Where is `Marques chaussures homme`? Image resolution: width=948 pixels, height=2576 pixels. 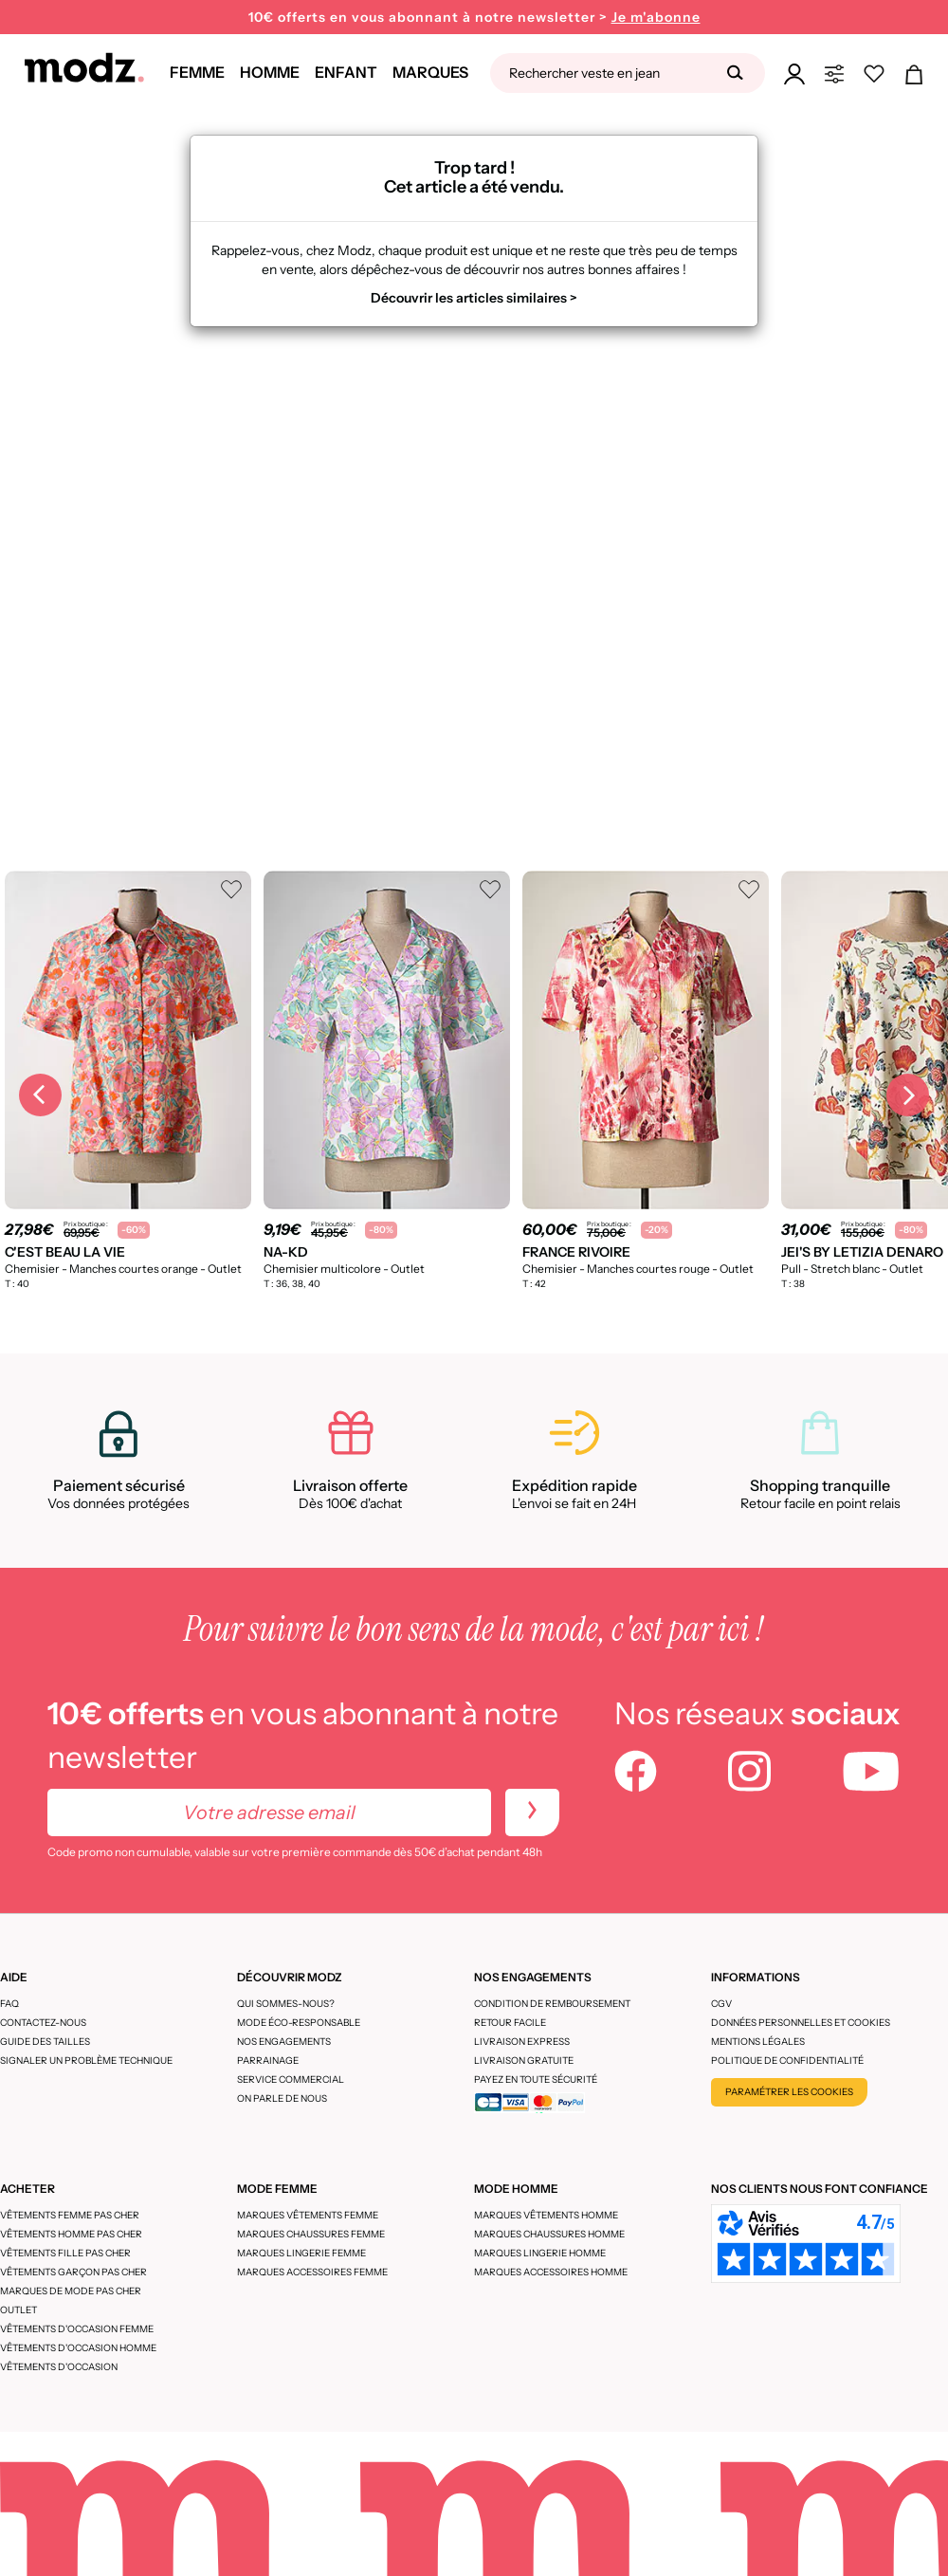
Marques chaussures homme is located at coordinates (549, 2234).